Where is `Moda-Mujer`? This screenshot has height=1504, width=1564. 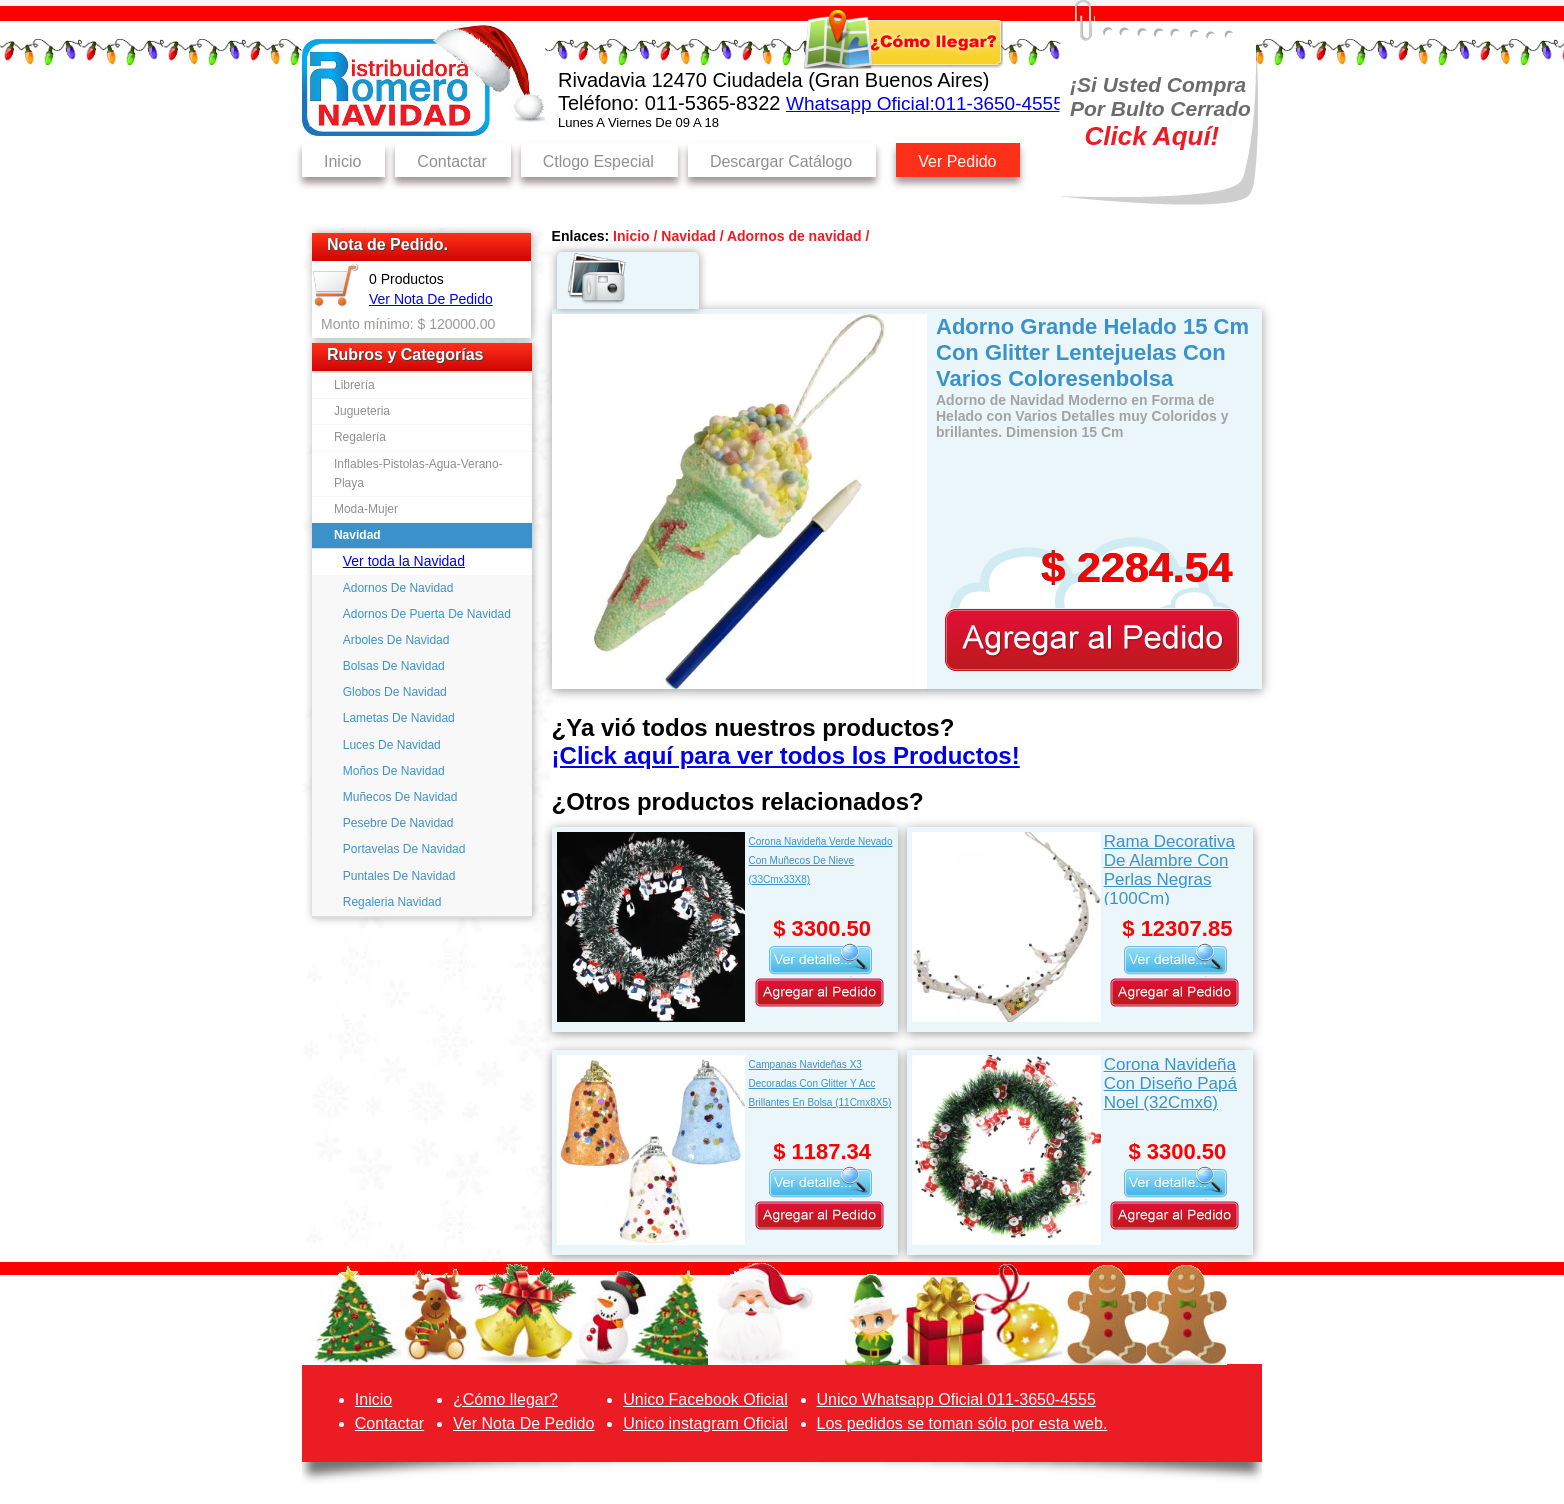
Moda-Mujer is located at coordinates (366, 509).